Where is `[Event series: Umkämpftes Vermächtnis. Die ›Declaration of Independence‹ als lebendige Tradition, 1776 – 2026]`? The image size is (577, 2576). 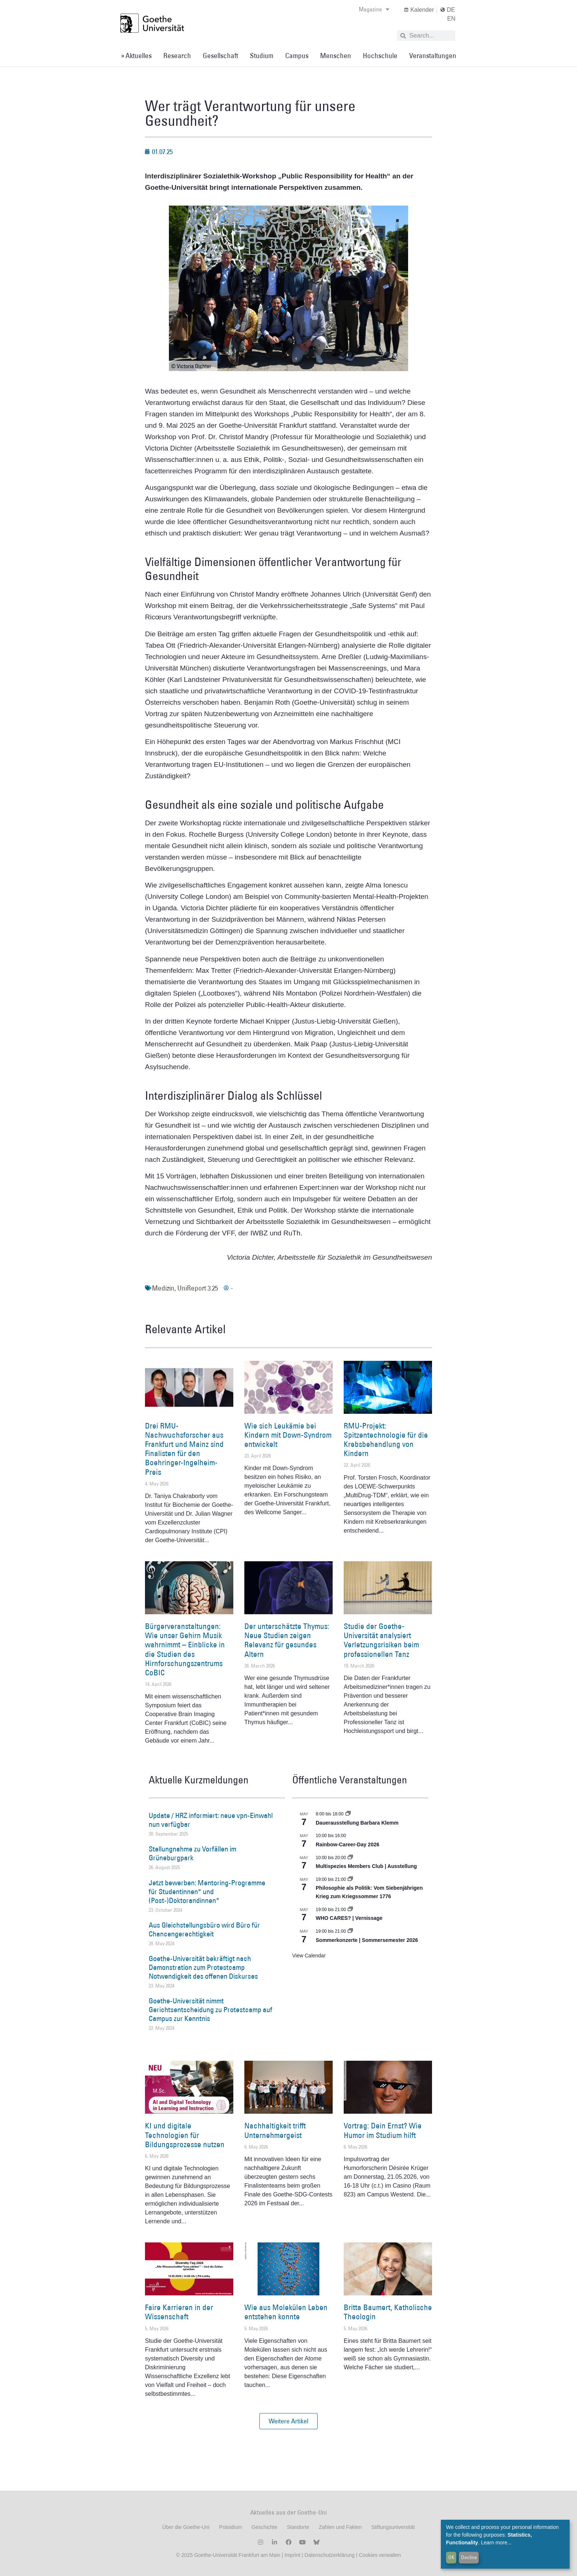 [Event series: Umkämpftes Vermächtnis. Die ›Declaration of Independence‹ als lebendige Tradition, 1776 – 2026] is located at coordinates (350, 1879).